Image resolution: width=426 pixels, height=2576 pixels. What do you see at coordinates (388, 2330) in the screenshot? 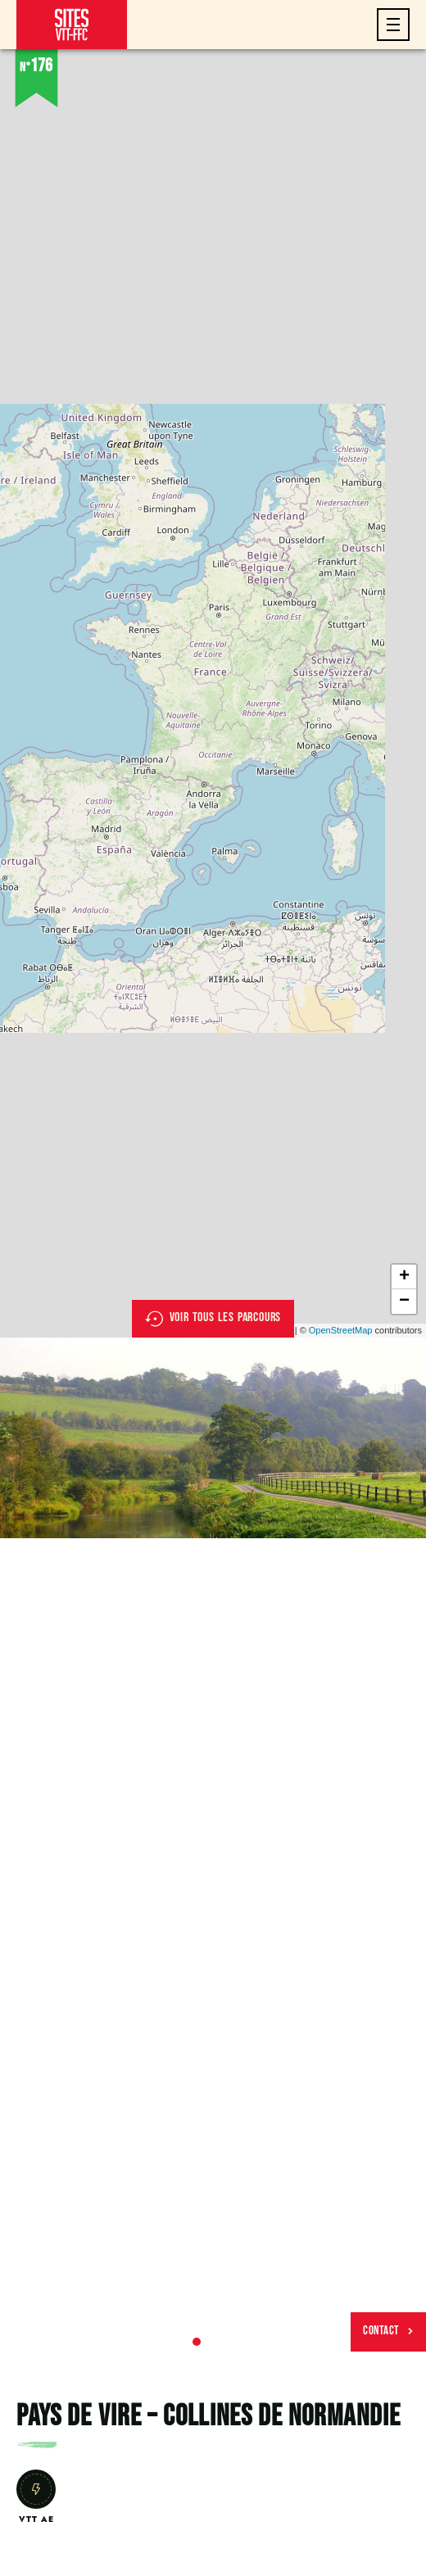
I see `Contact` at bounding box center [388, 2330].